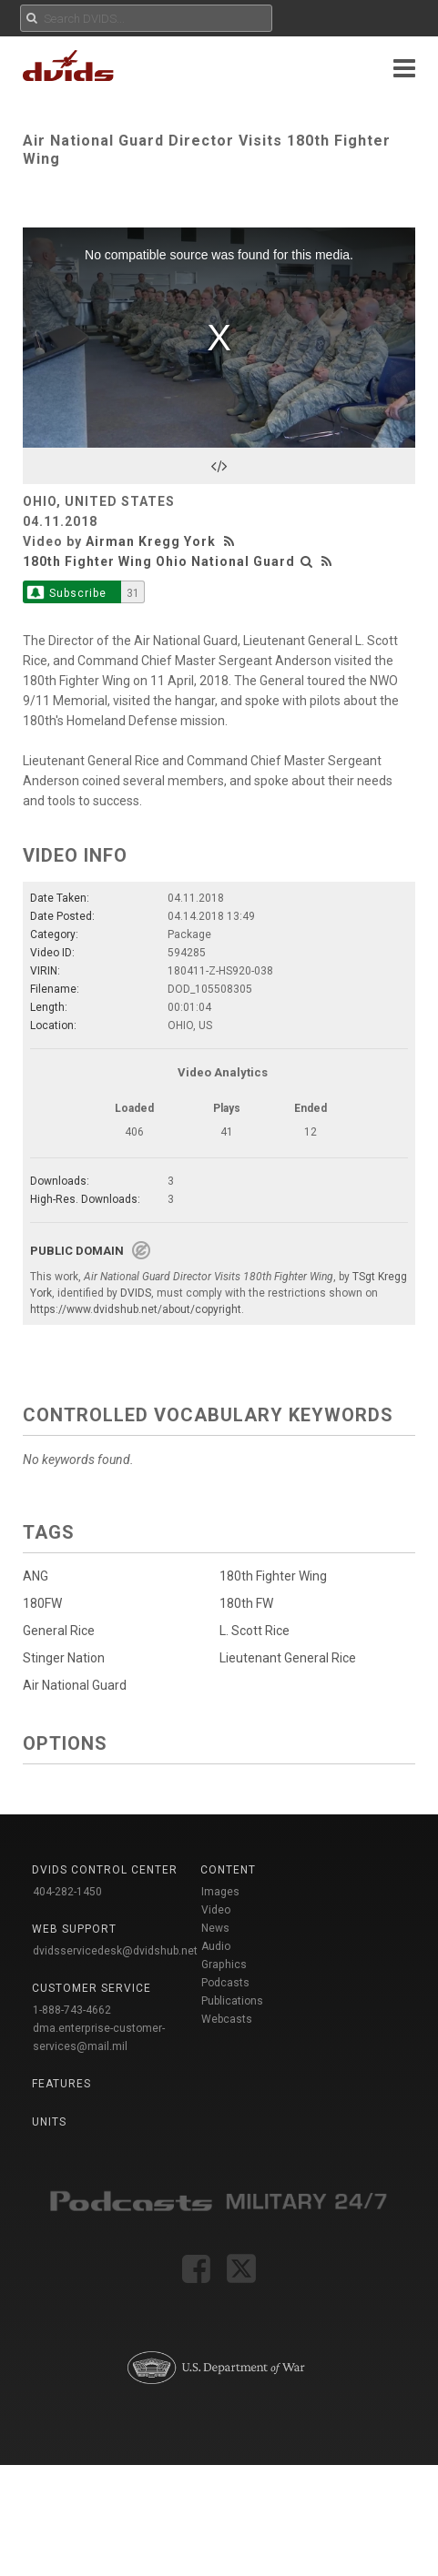 The width and height of the screenshot is (438, 2576). I want to click on 180th Fighter Wing Ohio National Guard, so click(159, 561).